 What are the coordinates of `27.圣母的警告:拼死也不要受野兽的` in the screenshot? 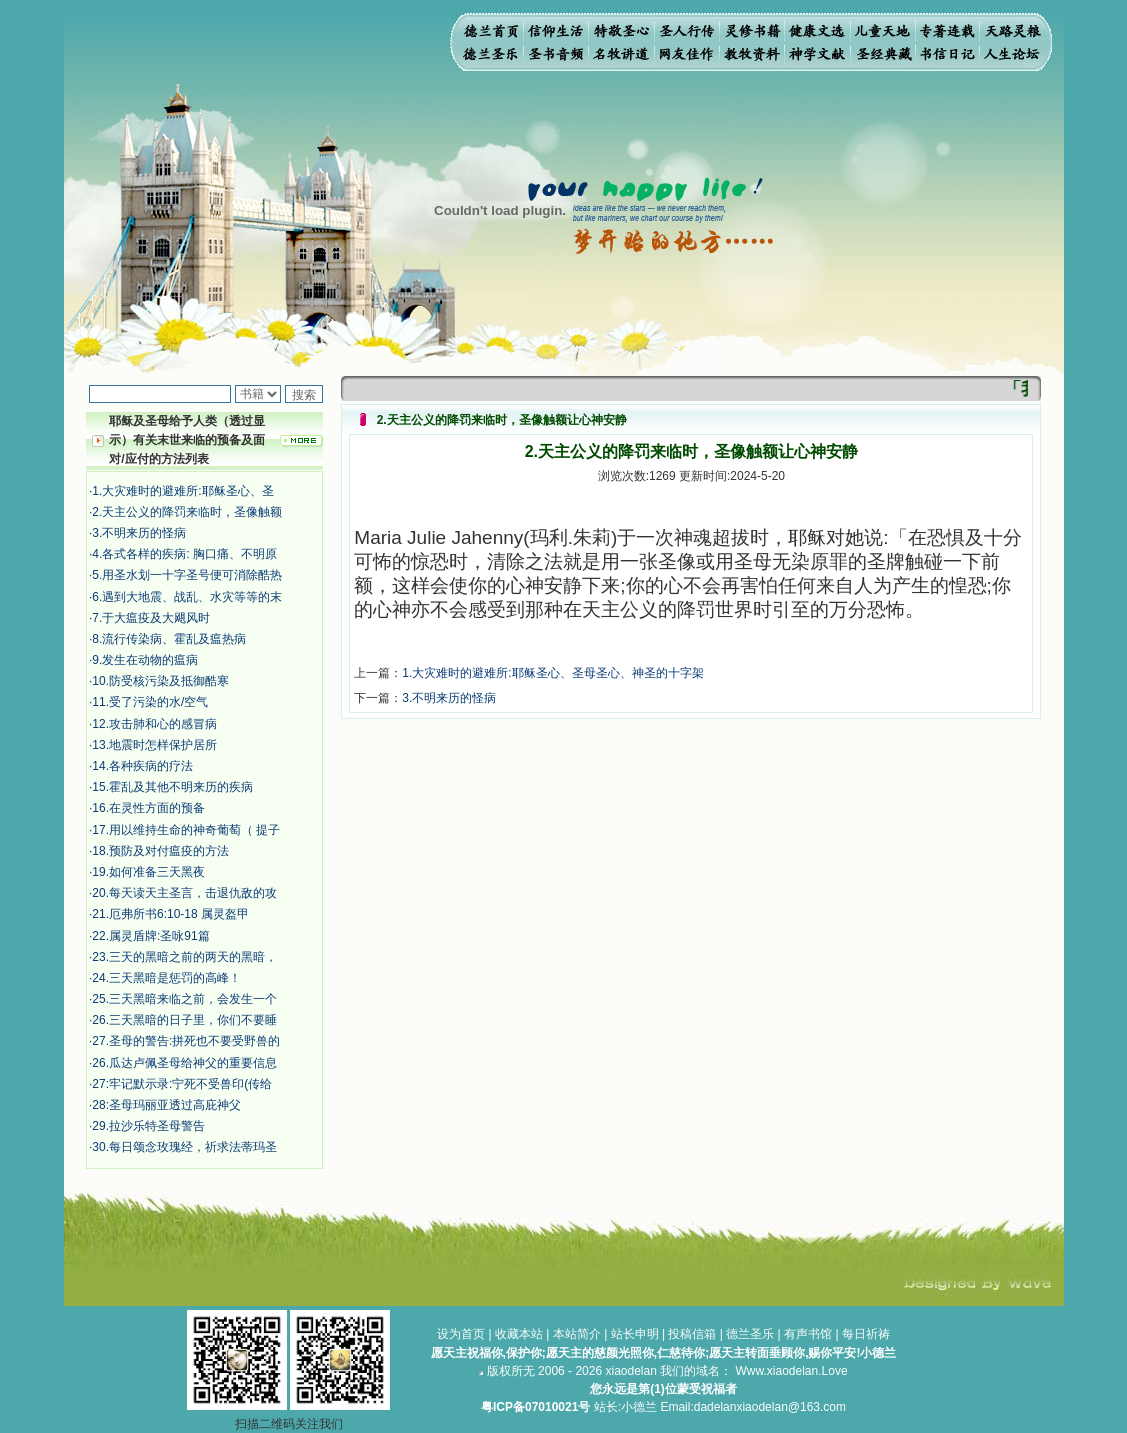 It's located at (186, 1041).